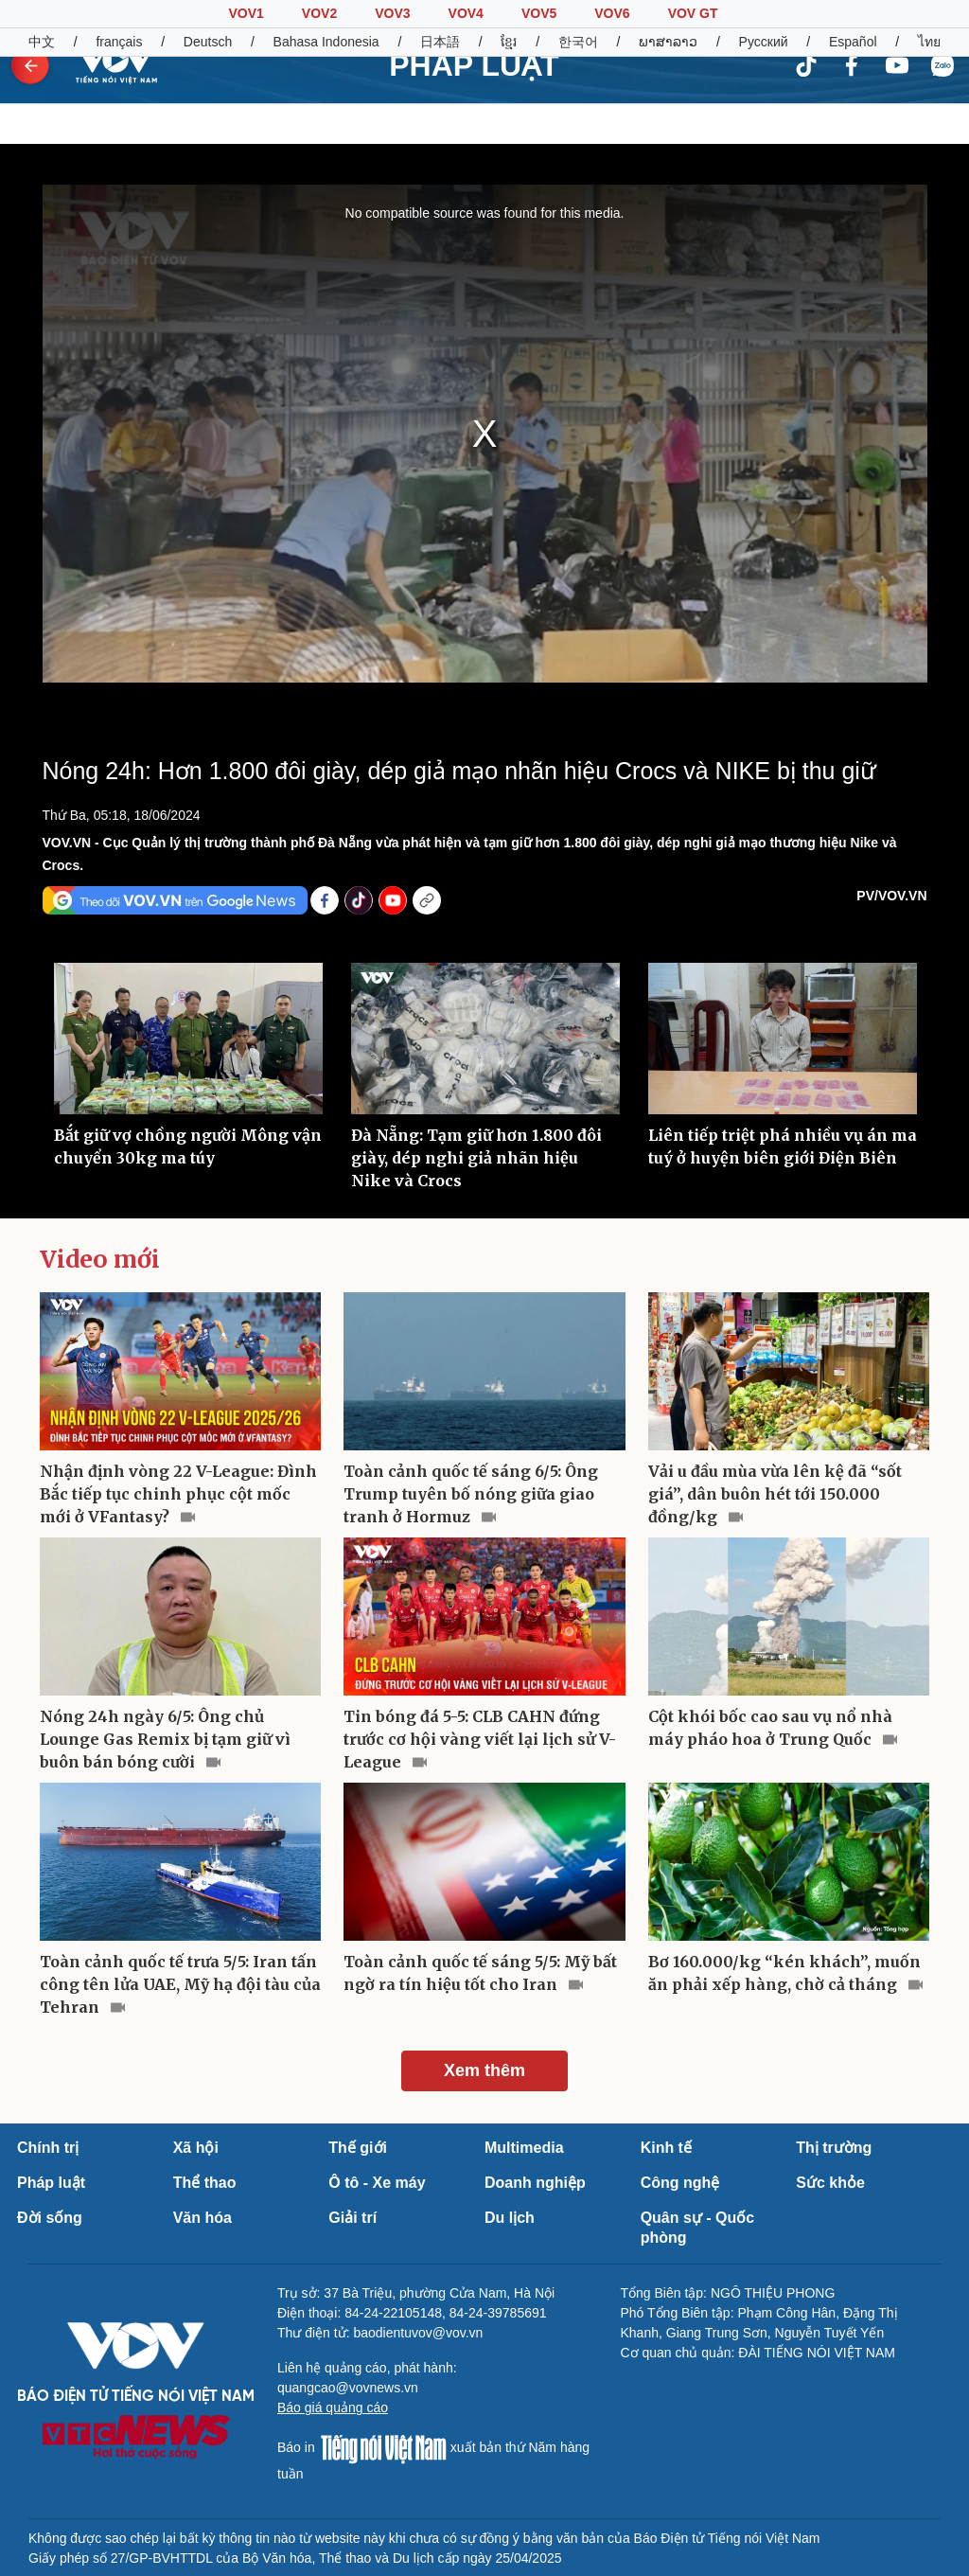  Describe the element at coordinates (666, 2148) in the screenshot. I see `Kinh tế` at that location.